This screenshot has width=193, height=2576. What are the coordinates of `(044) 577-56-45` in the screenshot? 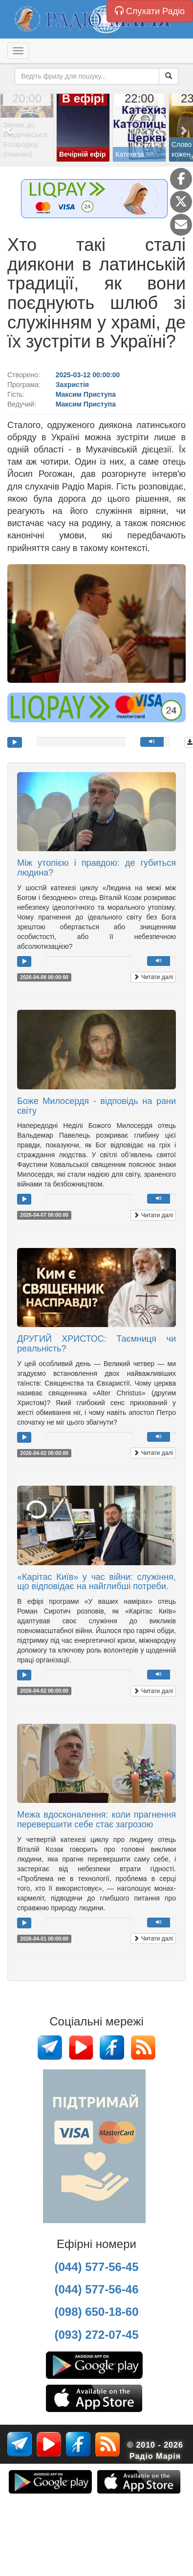 It's located at (96, 2266).